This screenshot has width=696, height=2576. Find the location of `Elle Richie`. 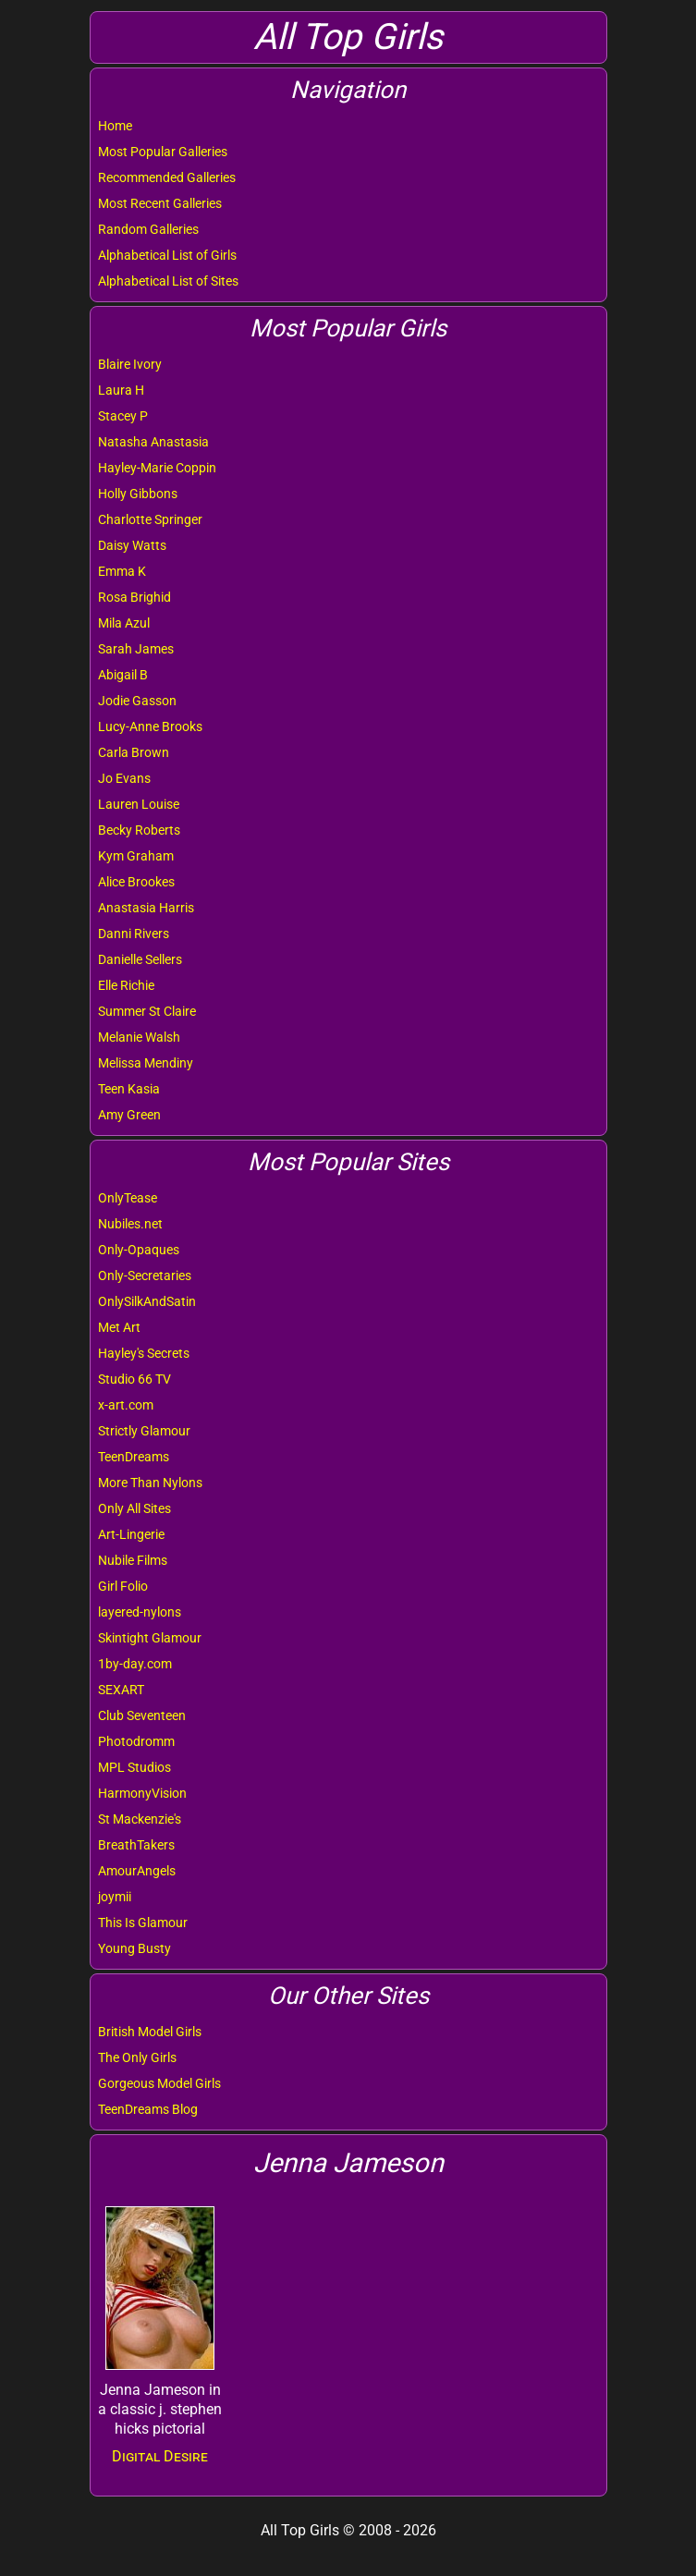

Elle Richie is located at coordinates (126, 985).